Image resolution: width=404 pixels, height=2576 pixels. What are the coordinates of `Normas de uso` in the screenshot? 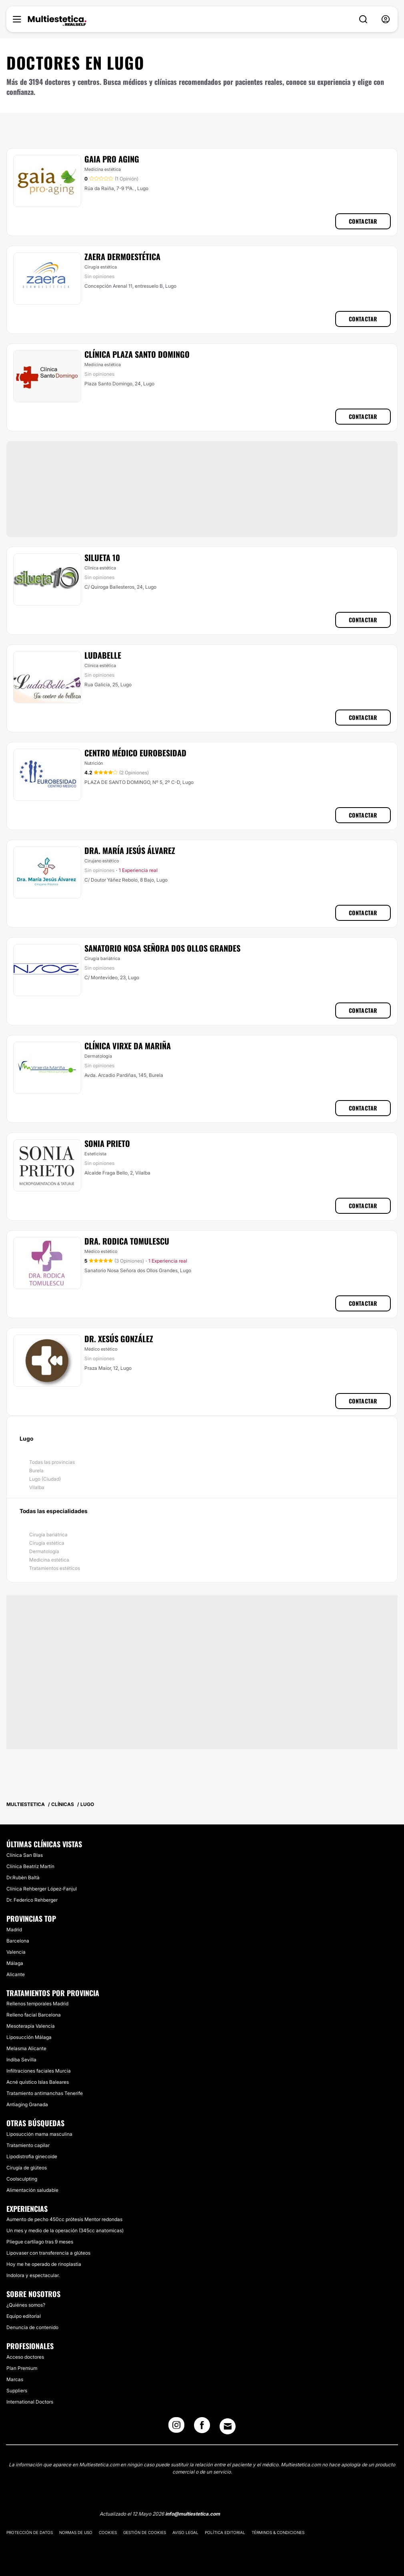 It's located at (75, 2532).